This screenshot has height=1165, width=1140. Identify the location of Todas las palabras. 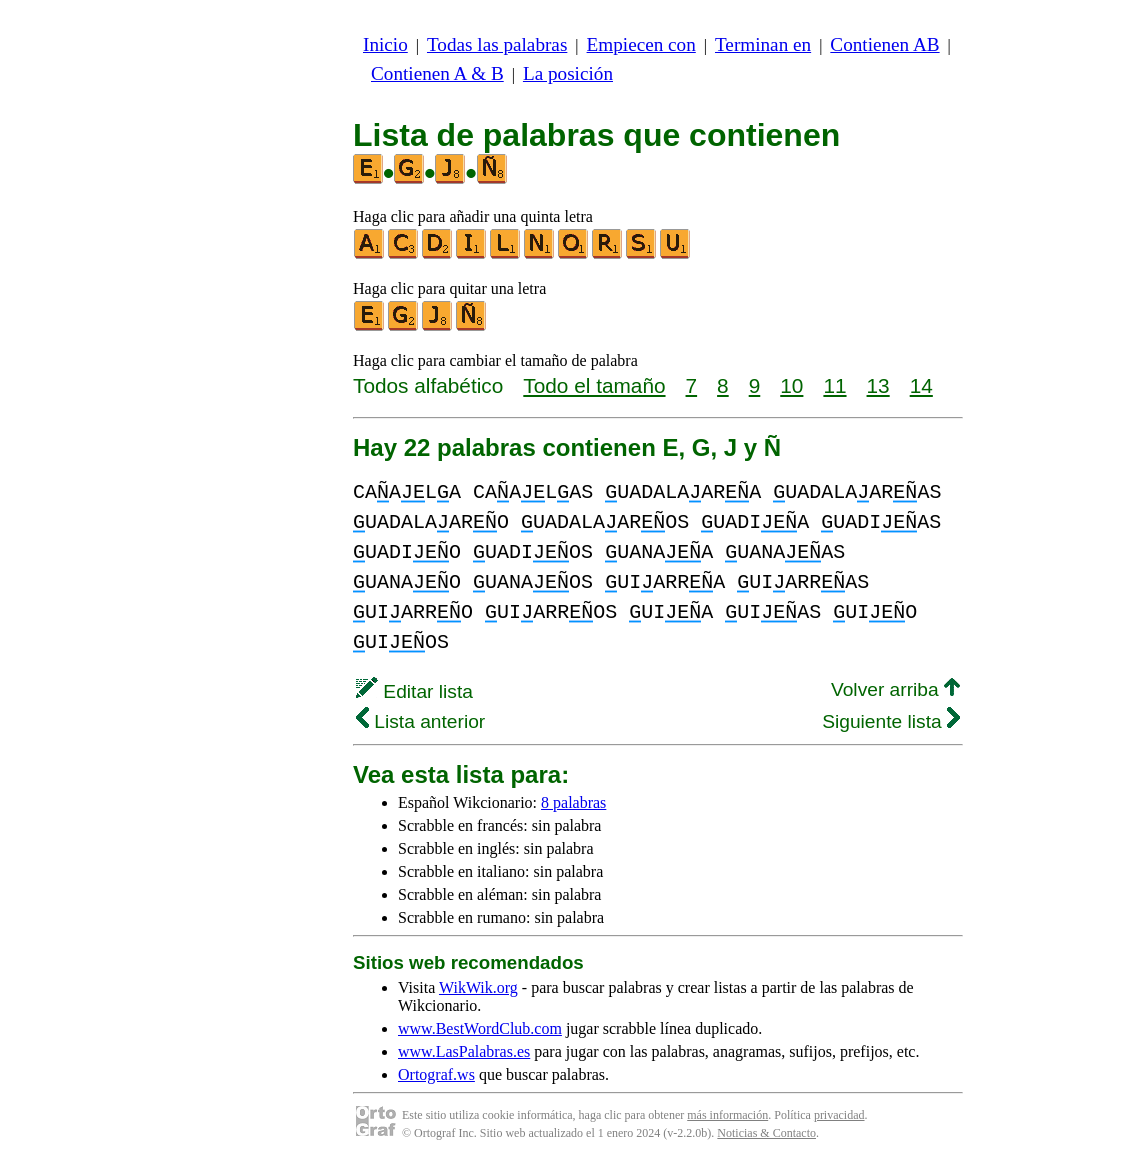
(497, 44).